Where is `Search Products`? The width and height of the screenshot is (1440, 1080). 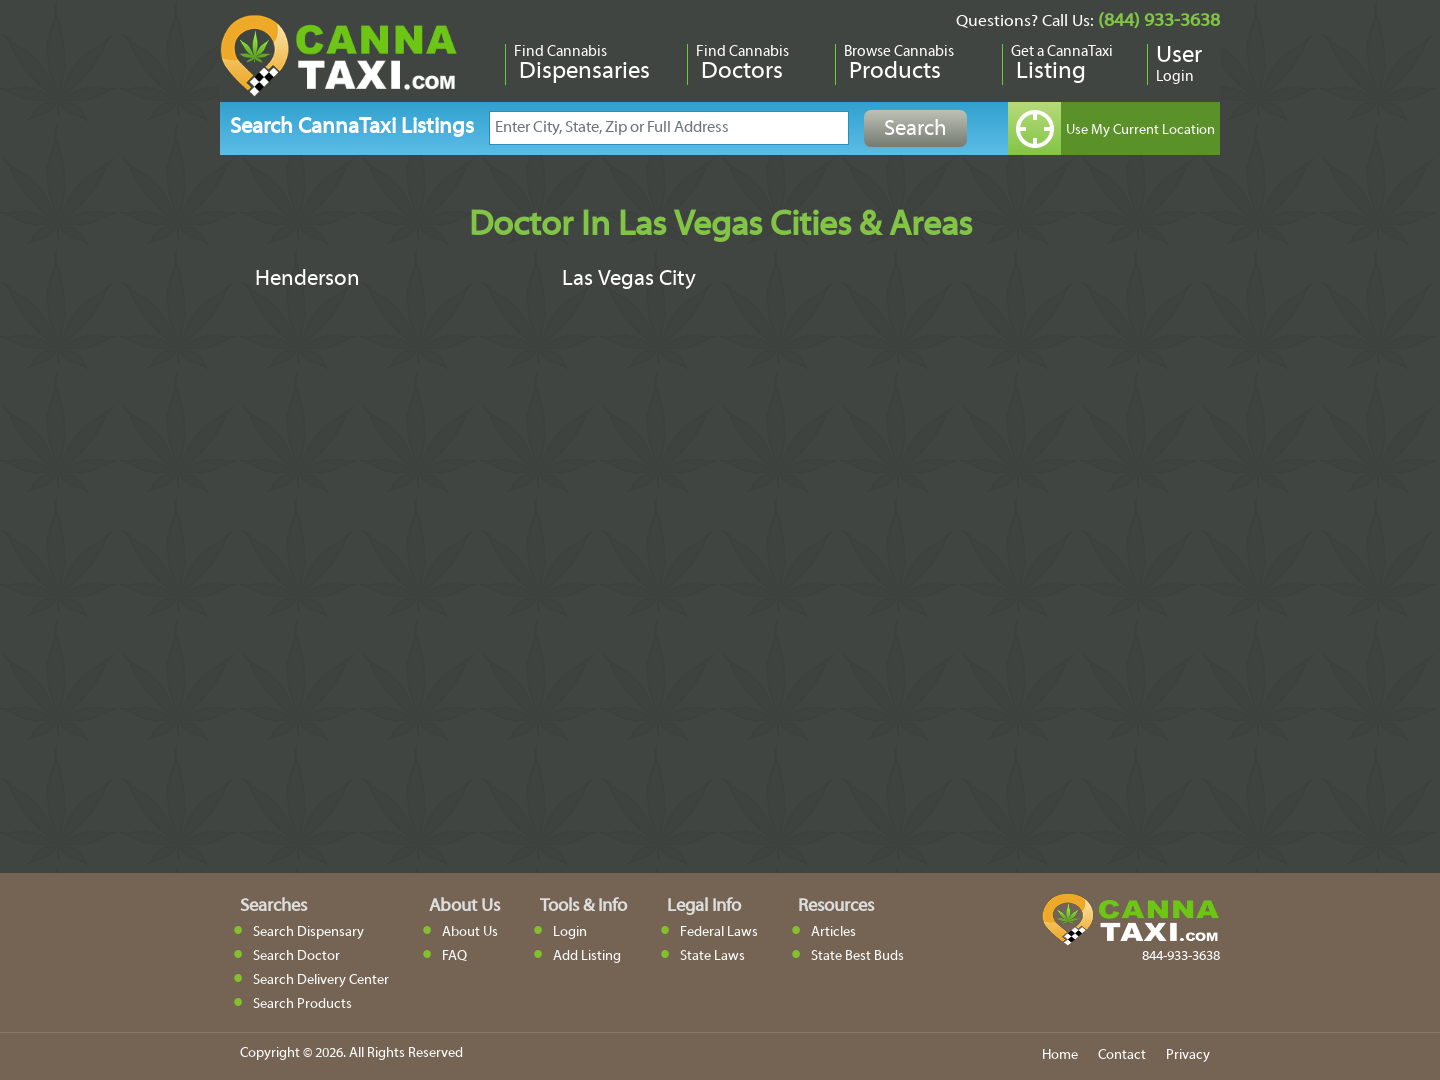
Search Products is located at coordinates (302, 1004).